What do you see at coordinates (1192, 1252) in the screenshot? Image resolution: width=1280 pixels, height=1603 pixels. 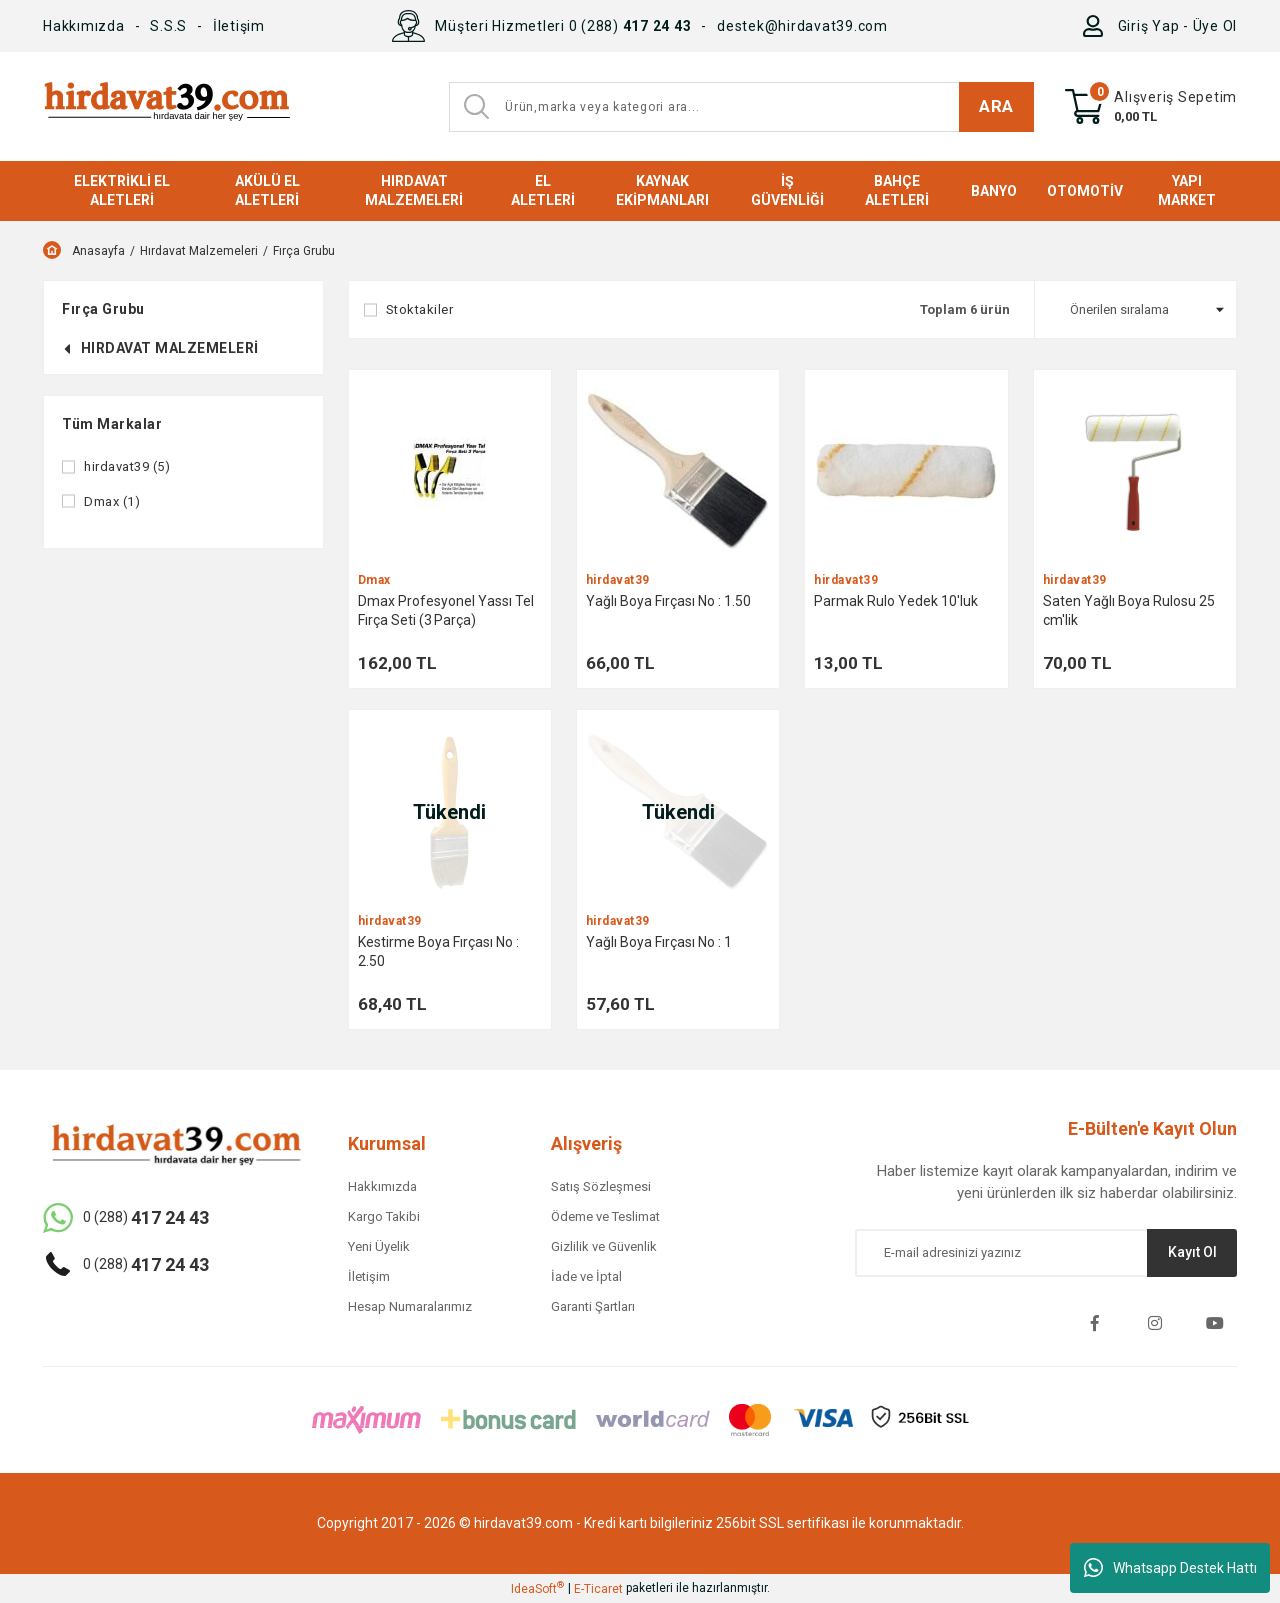 I see `Kayıt Ol [Submit]` at bounding box center [1192, 1252].